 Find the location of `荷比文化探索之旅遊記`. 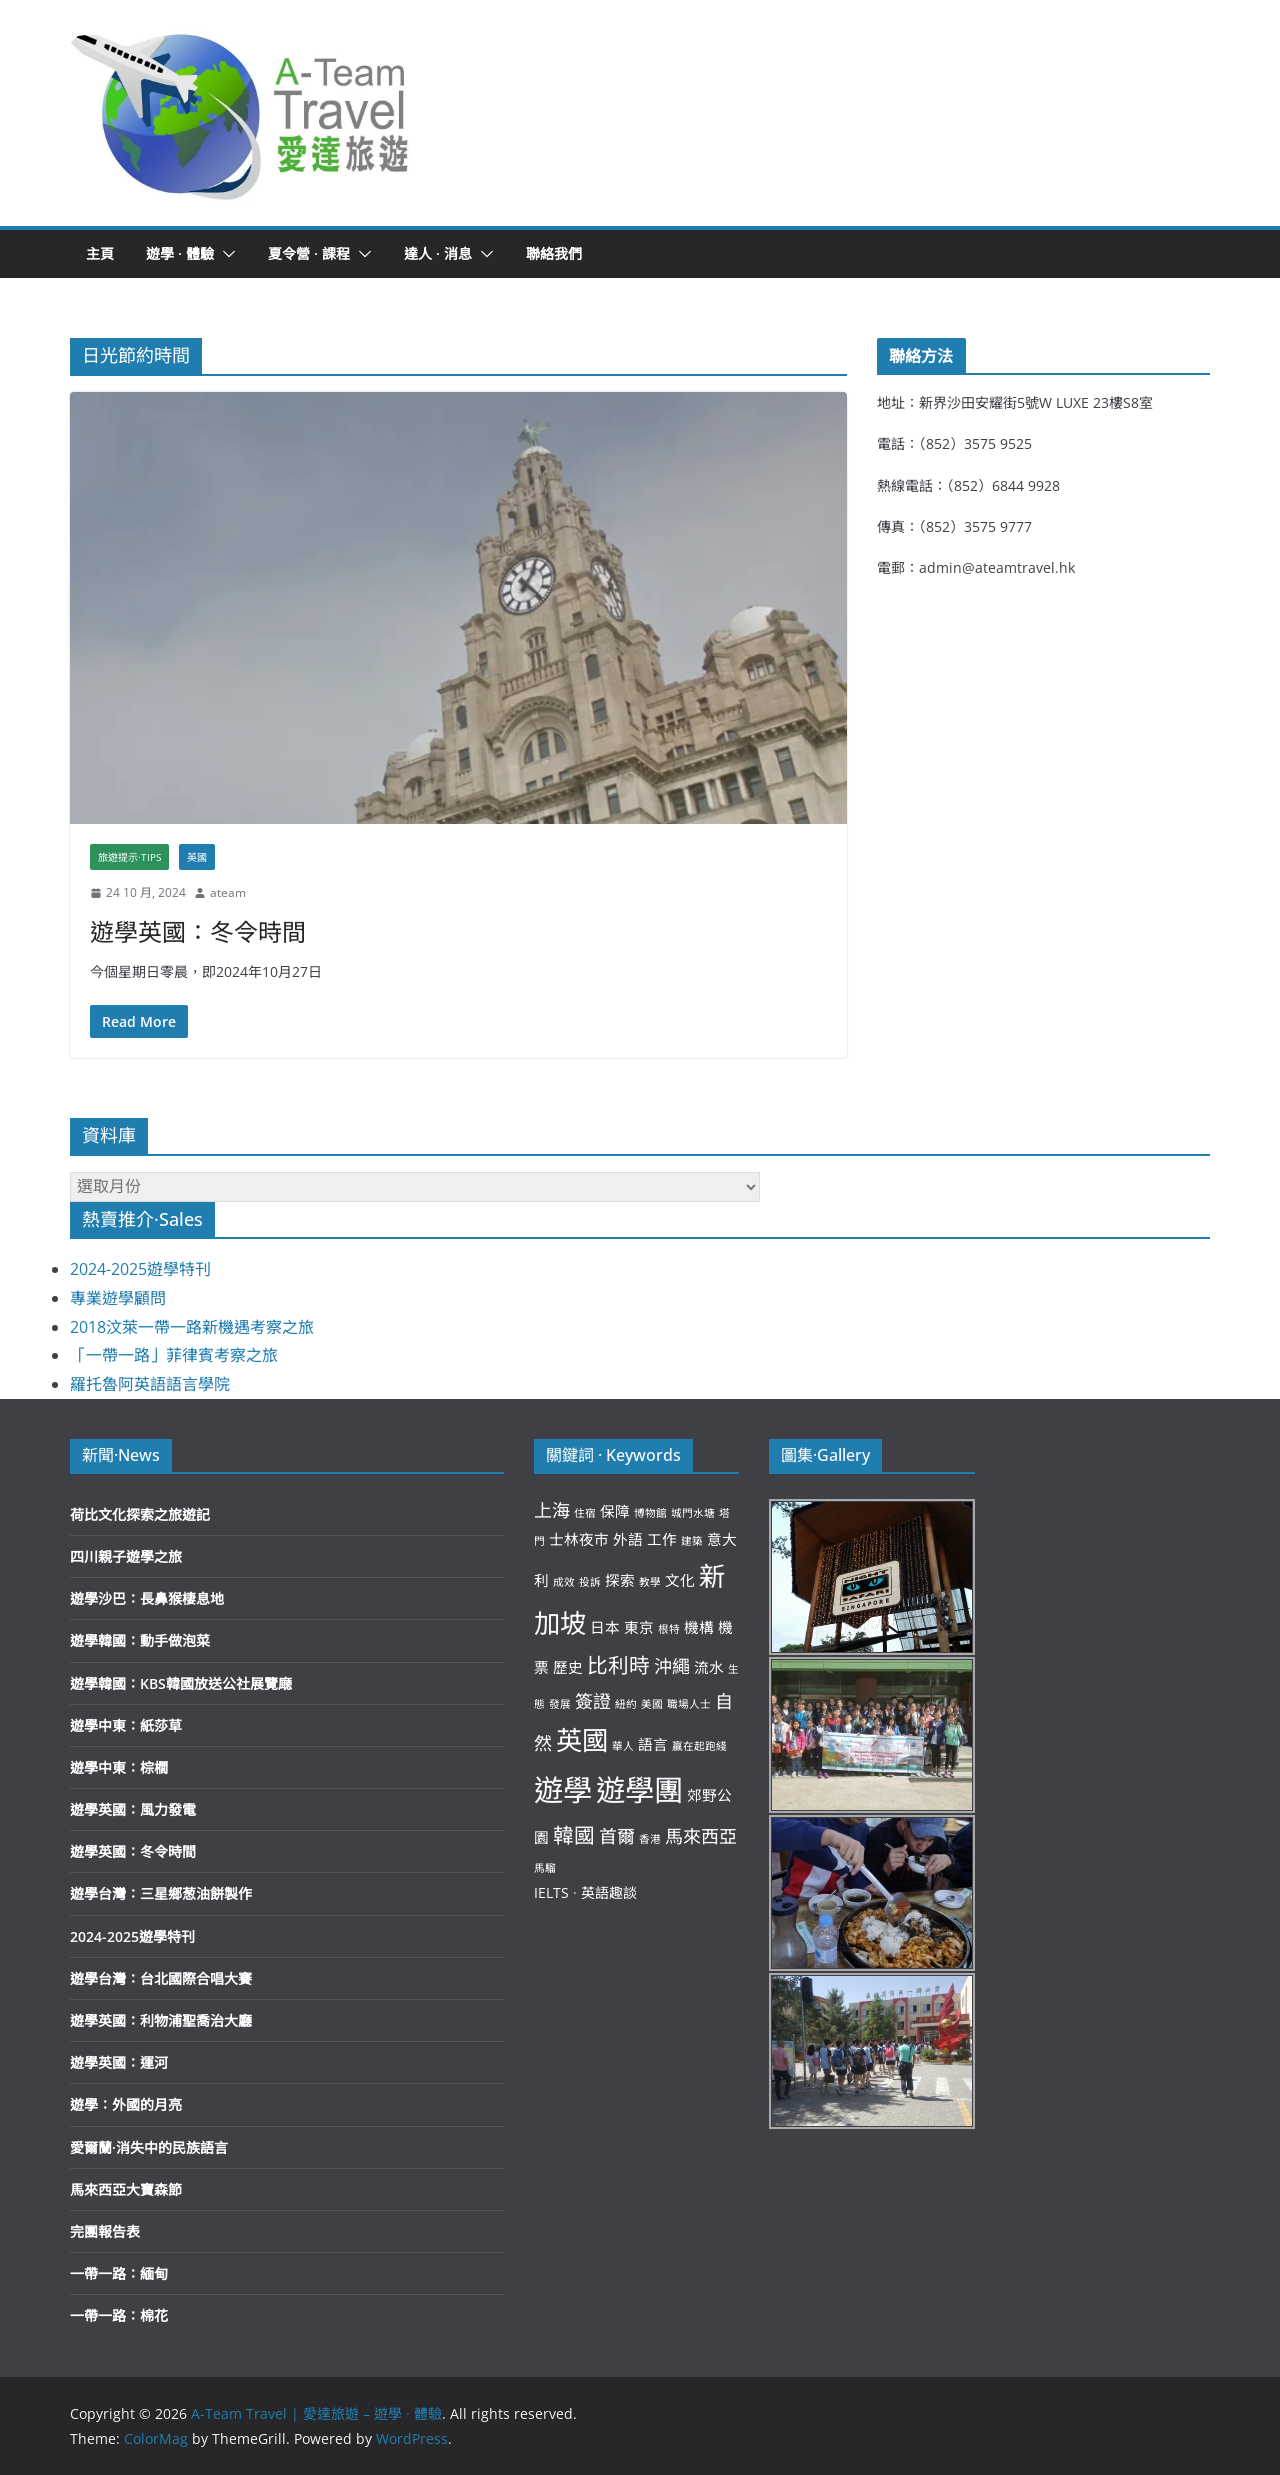

荷比文化探索之旅遊記 is located at coordinates (140, 1514).